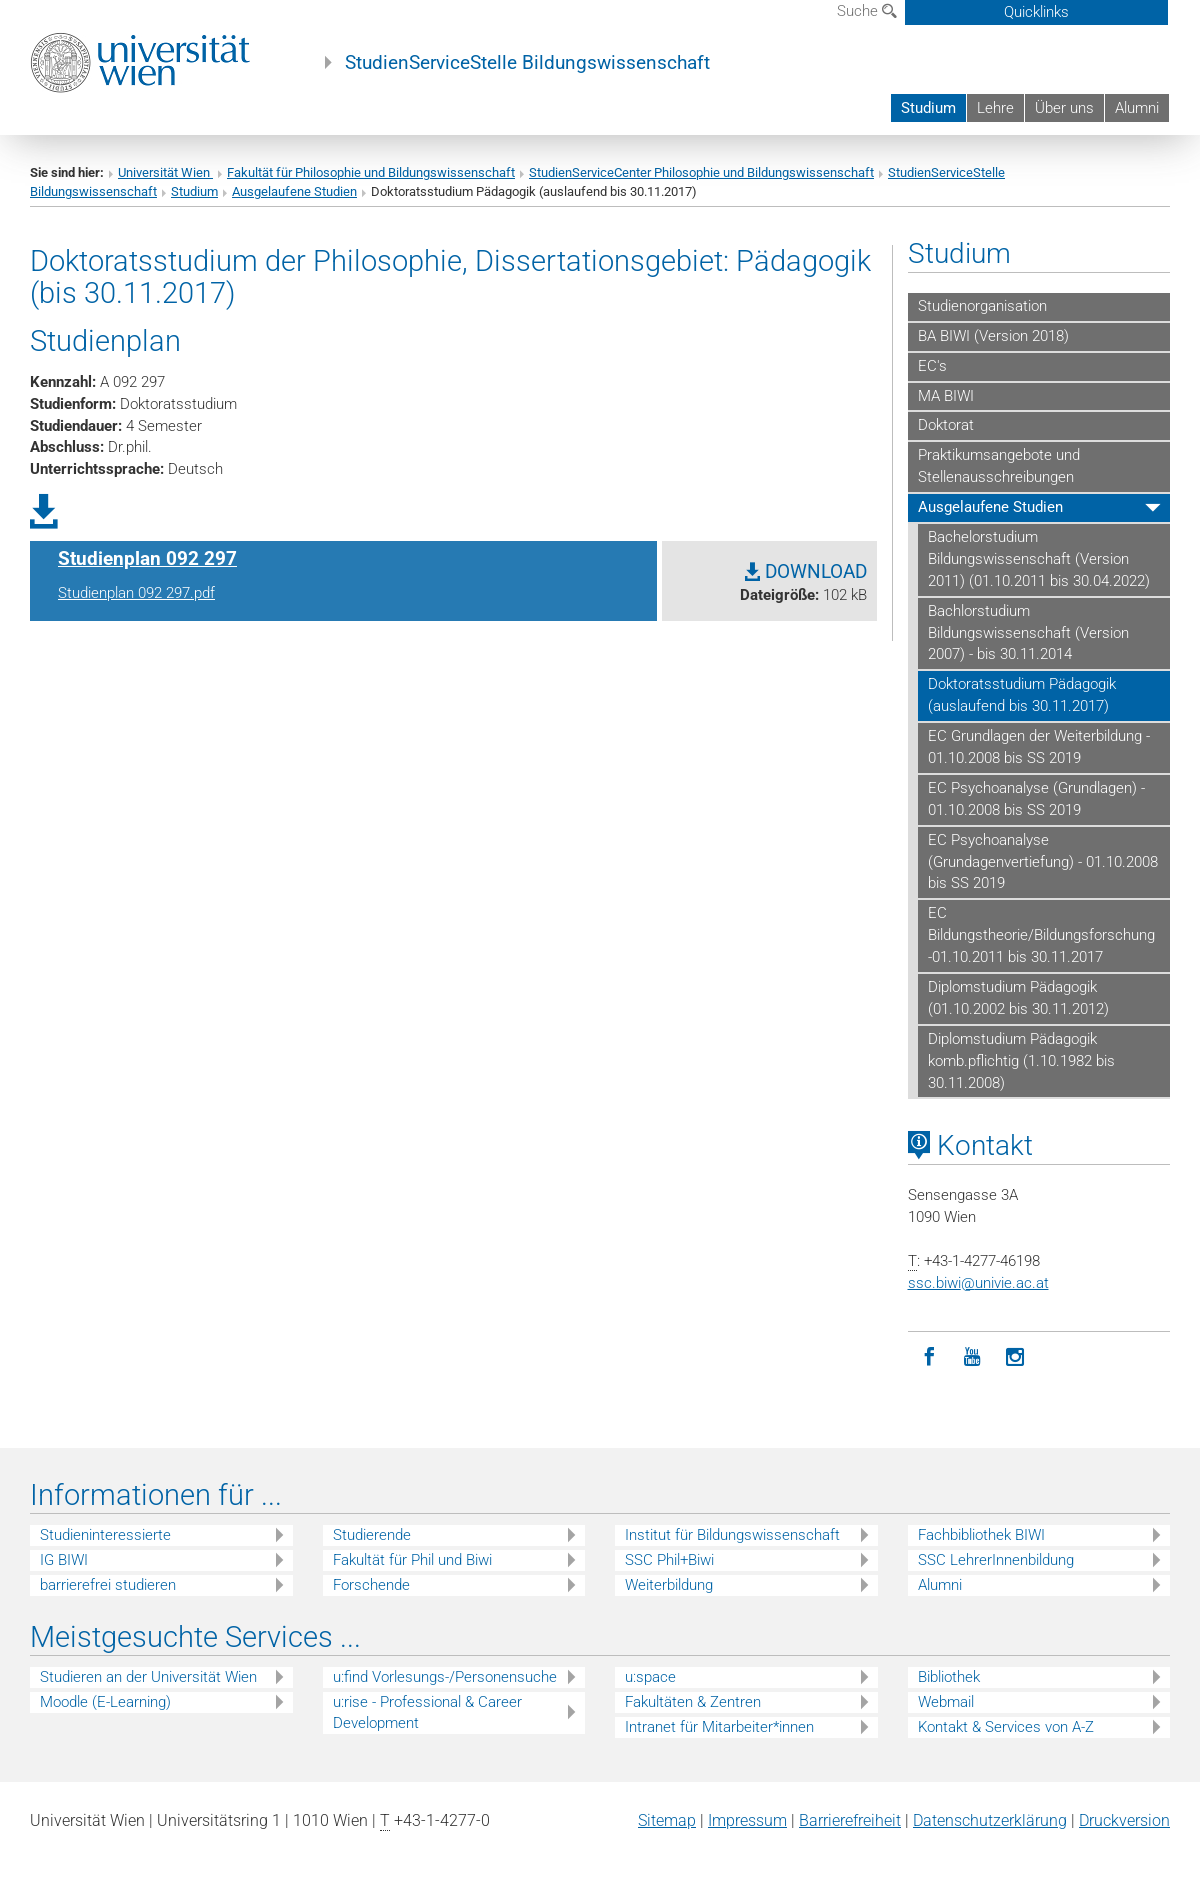 This screenshot has width=1200, height=1904. I want to click on DOWNLOAD, so click(806, 572).